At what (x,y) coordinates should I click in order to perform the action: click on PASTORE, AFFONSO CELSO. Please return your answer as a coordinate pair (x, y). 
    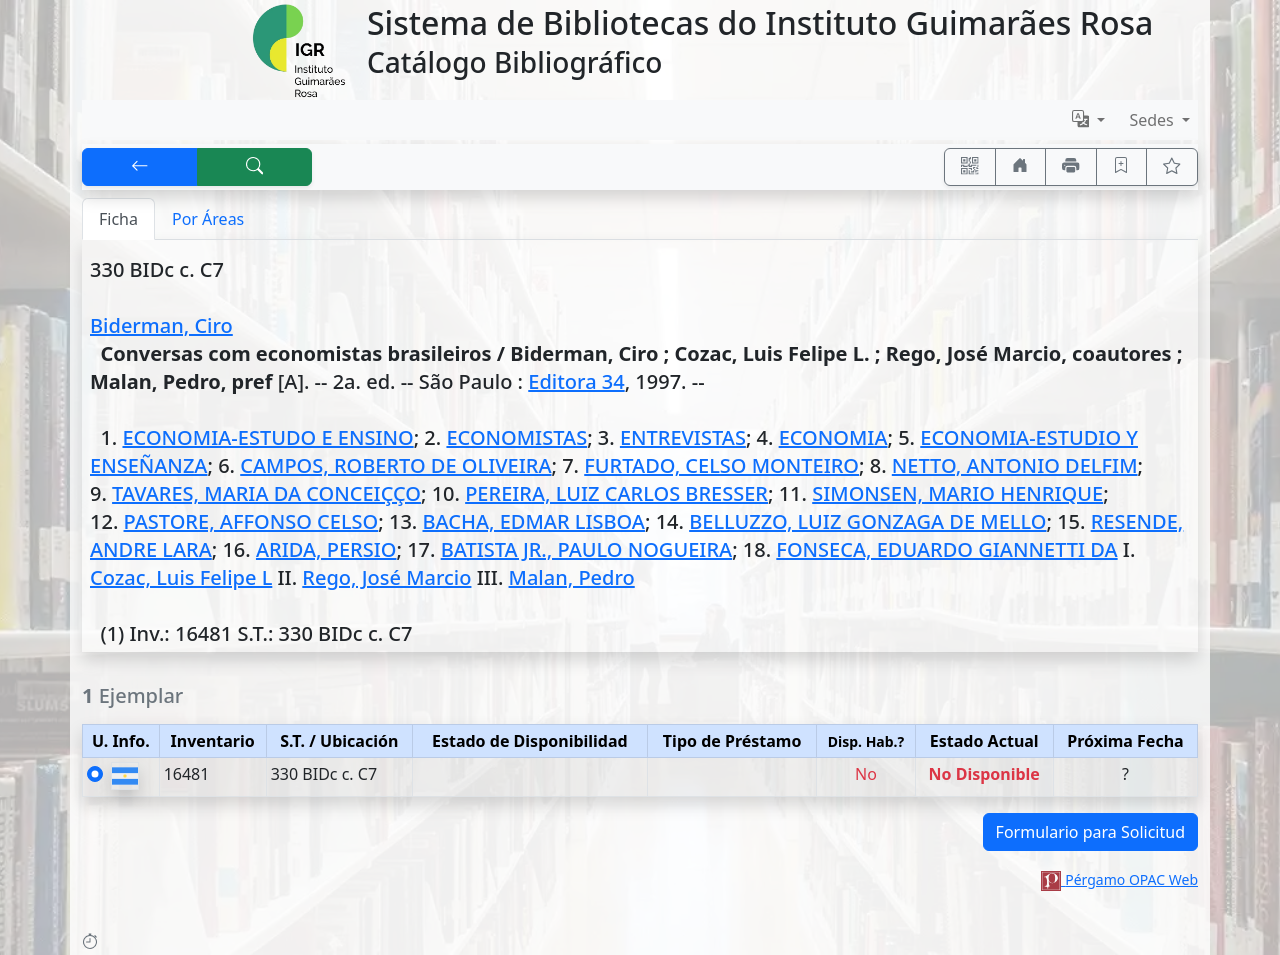
    Looking at the image, I should click on (251, 521).